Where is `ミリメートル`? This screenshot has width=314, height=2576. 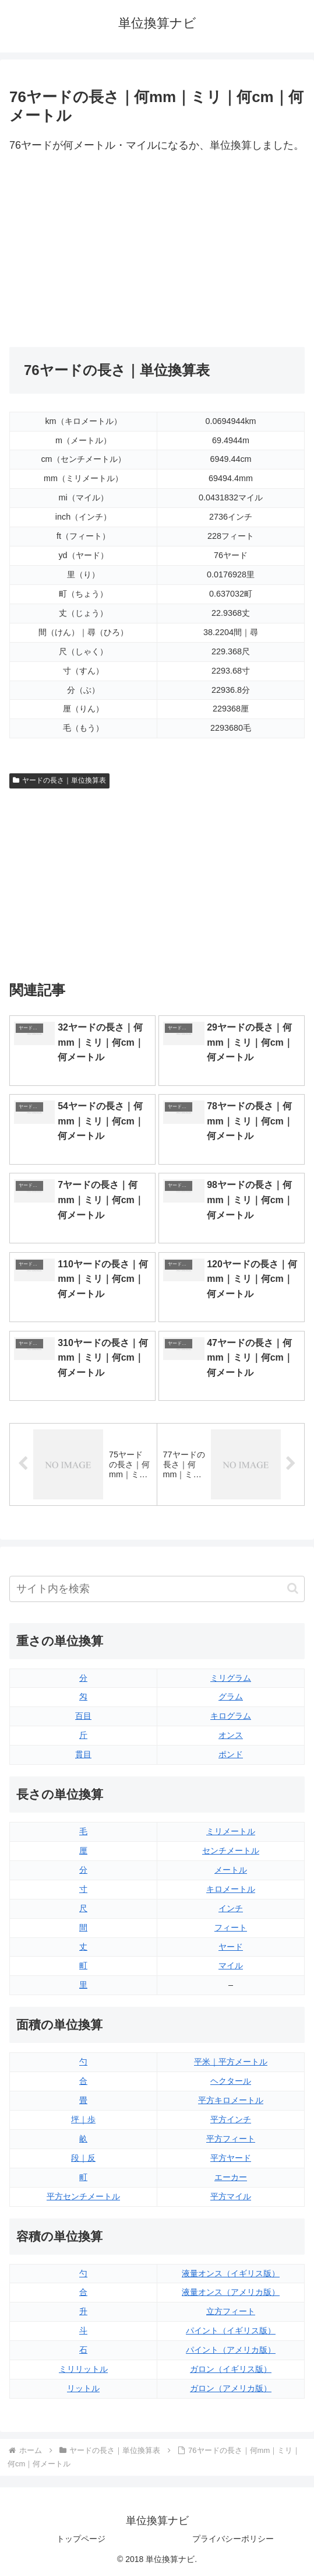 ミリメートル is located at coordinates (230, 1831).